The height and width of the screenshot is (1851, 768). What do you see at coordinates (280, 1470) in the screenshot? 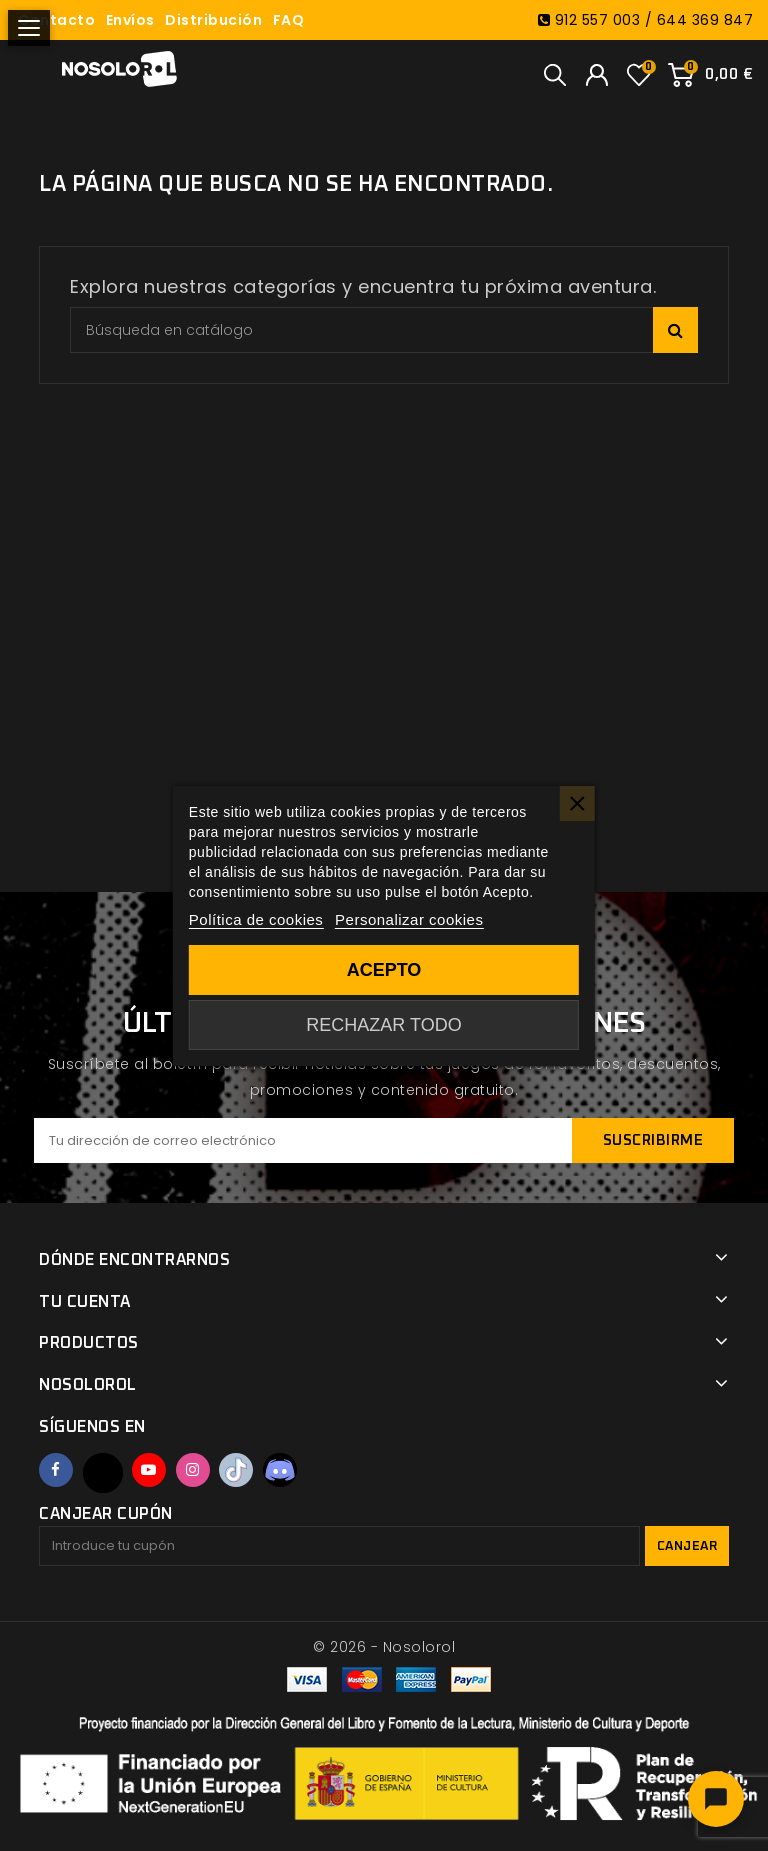
I see `Discord` at bounding box center [280, 1470].